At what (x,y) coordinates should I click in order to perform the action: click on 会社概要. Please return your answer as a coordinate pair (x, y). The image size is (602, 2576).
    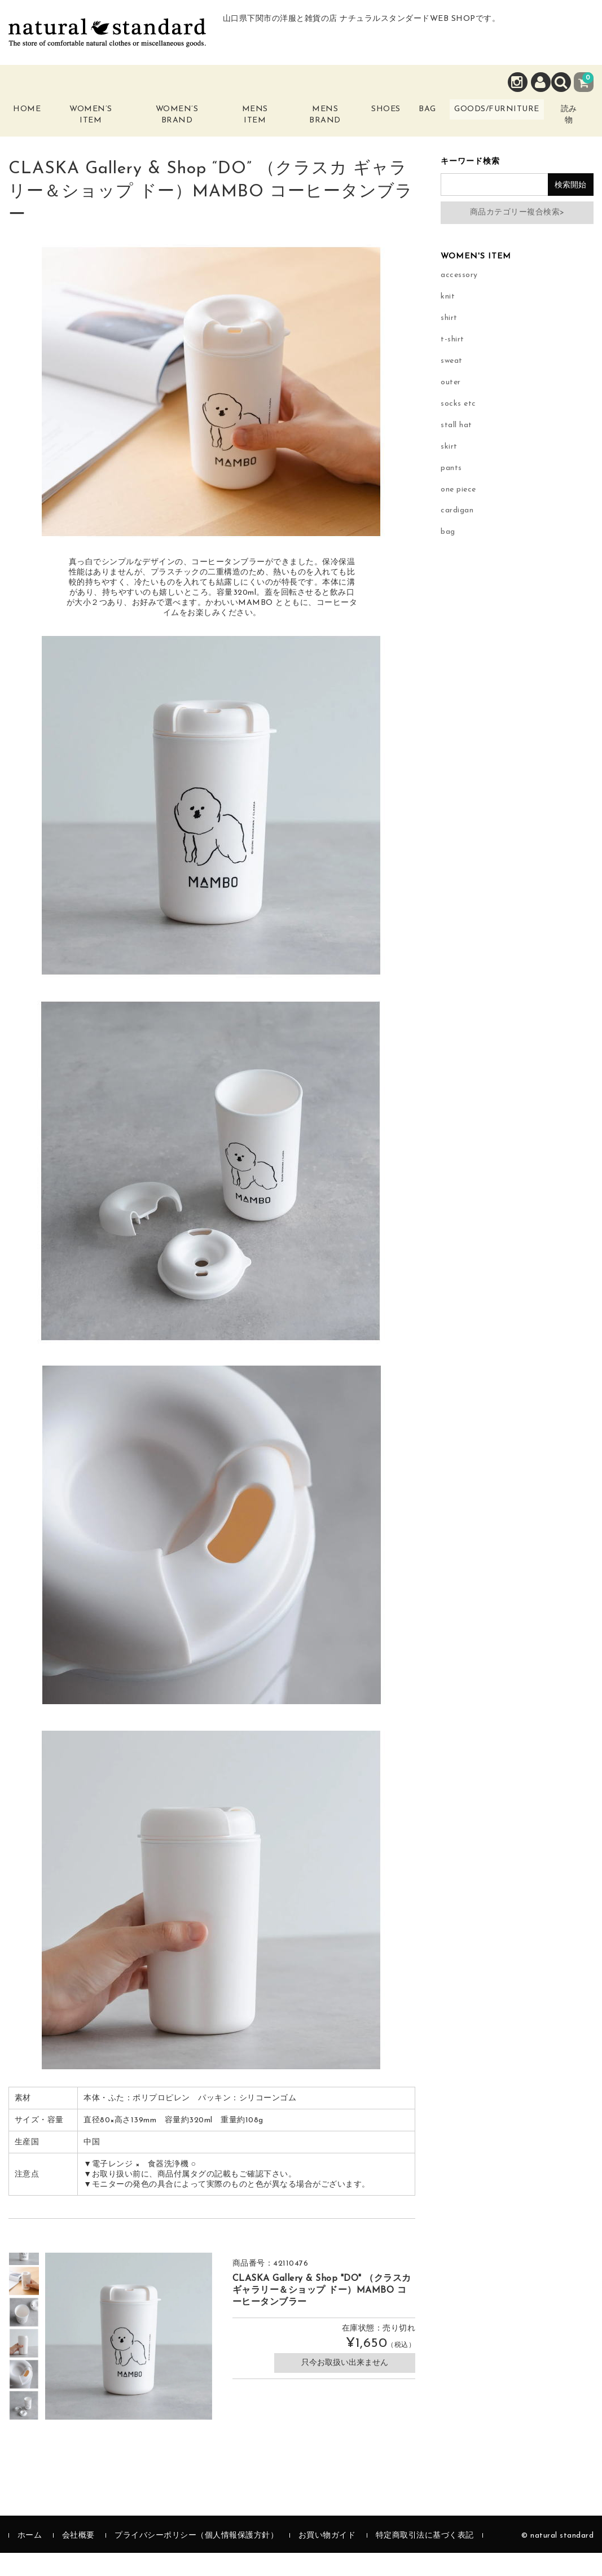
    Looking at the image, I should click on (78, 2559).